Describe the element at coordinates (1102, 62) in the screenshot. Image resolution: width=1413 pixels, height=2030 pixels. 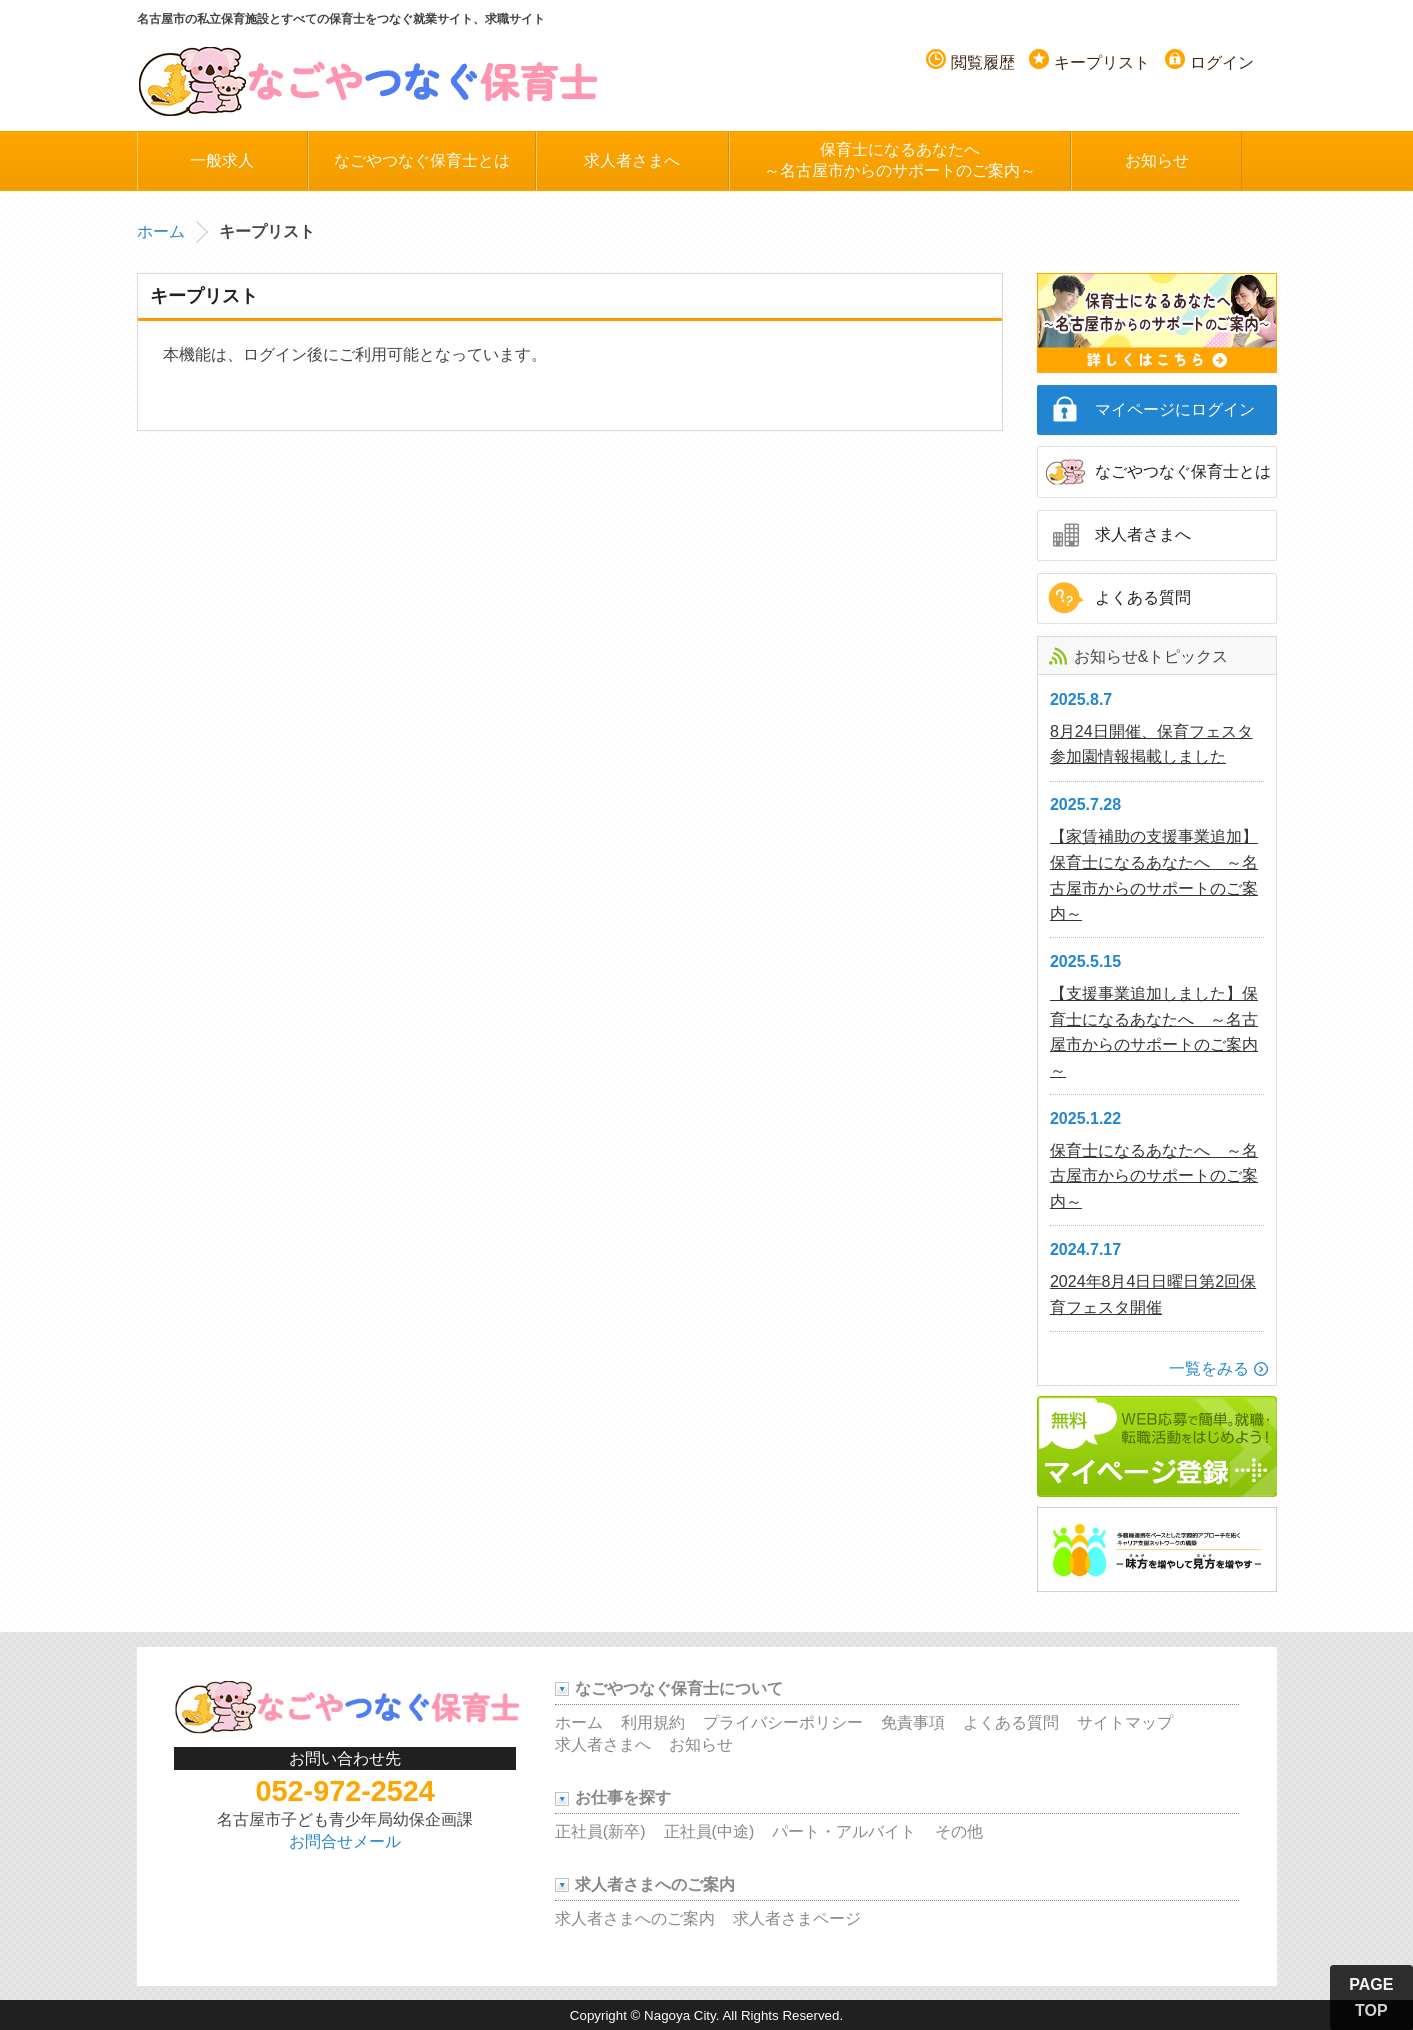
I see `キープリスト` at that location.